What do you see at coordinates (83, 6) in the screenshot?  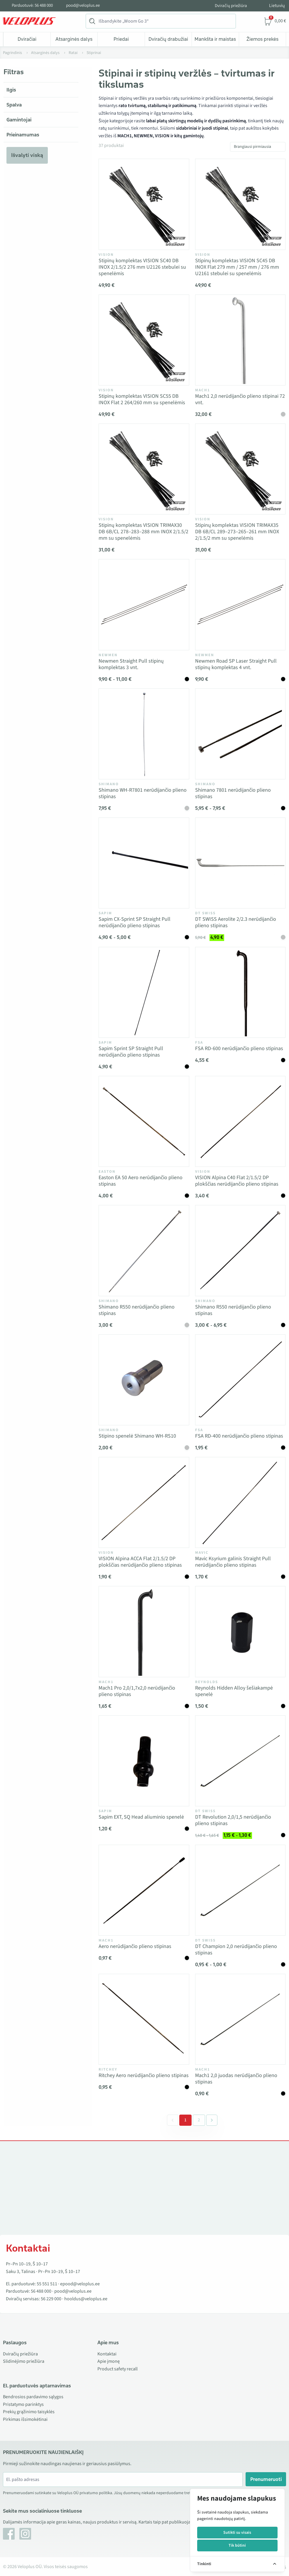 I see `pood@veloplus.ee` at bounding box center [83, 6].